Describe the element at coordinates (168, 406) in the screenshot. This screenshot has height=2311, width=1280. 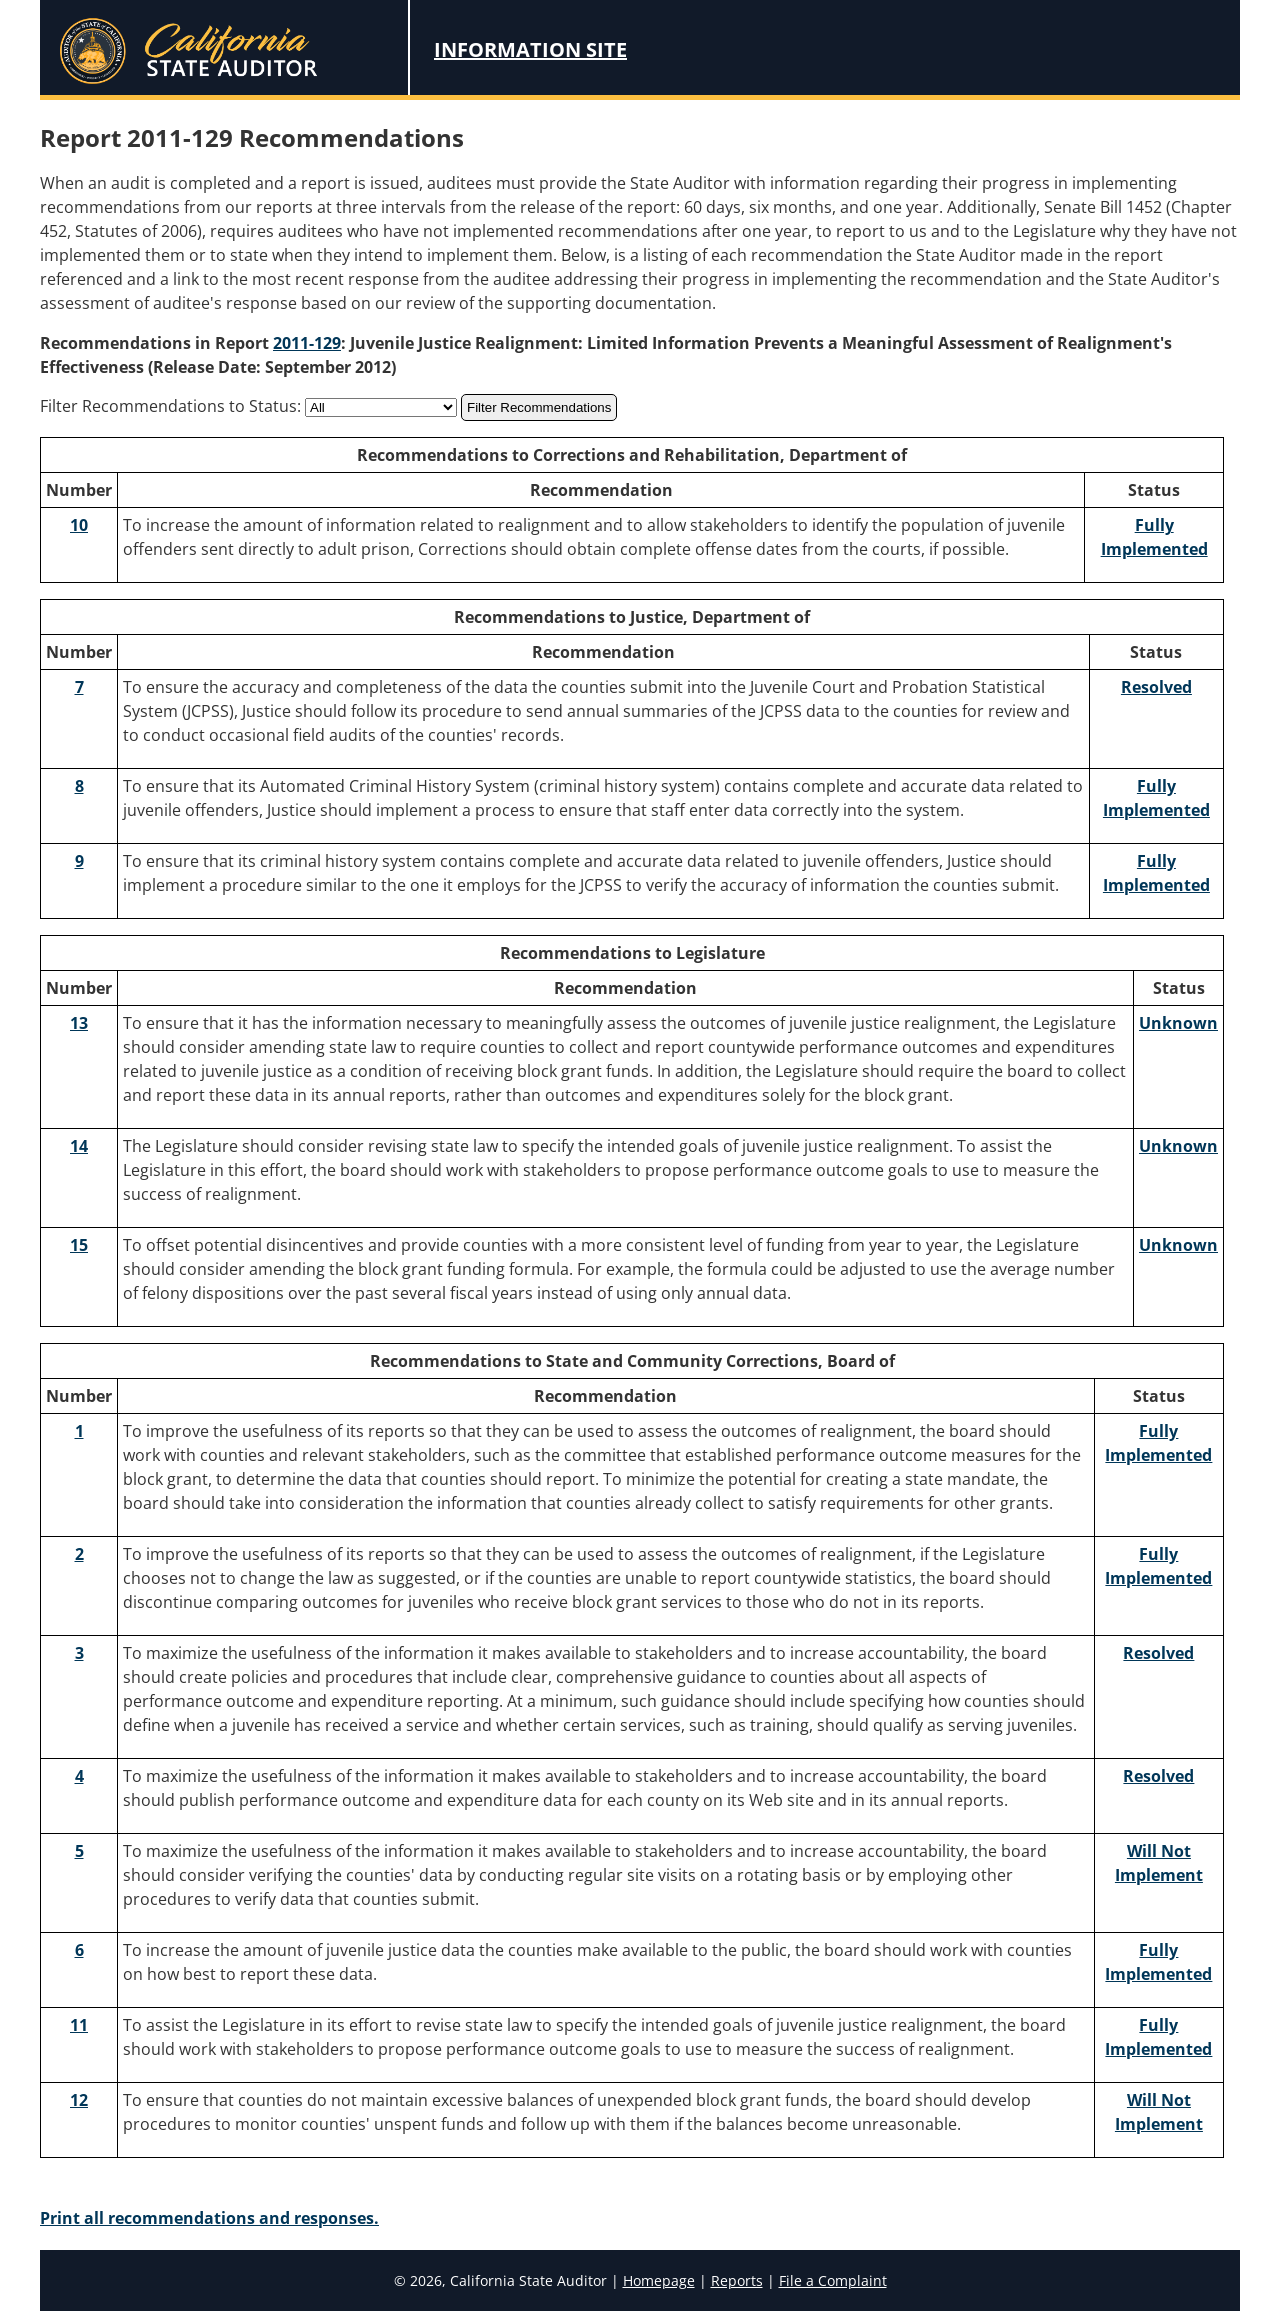
I see `Filter Recommendations to Status` at that location.